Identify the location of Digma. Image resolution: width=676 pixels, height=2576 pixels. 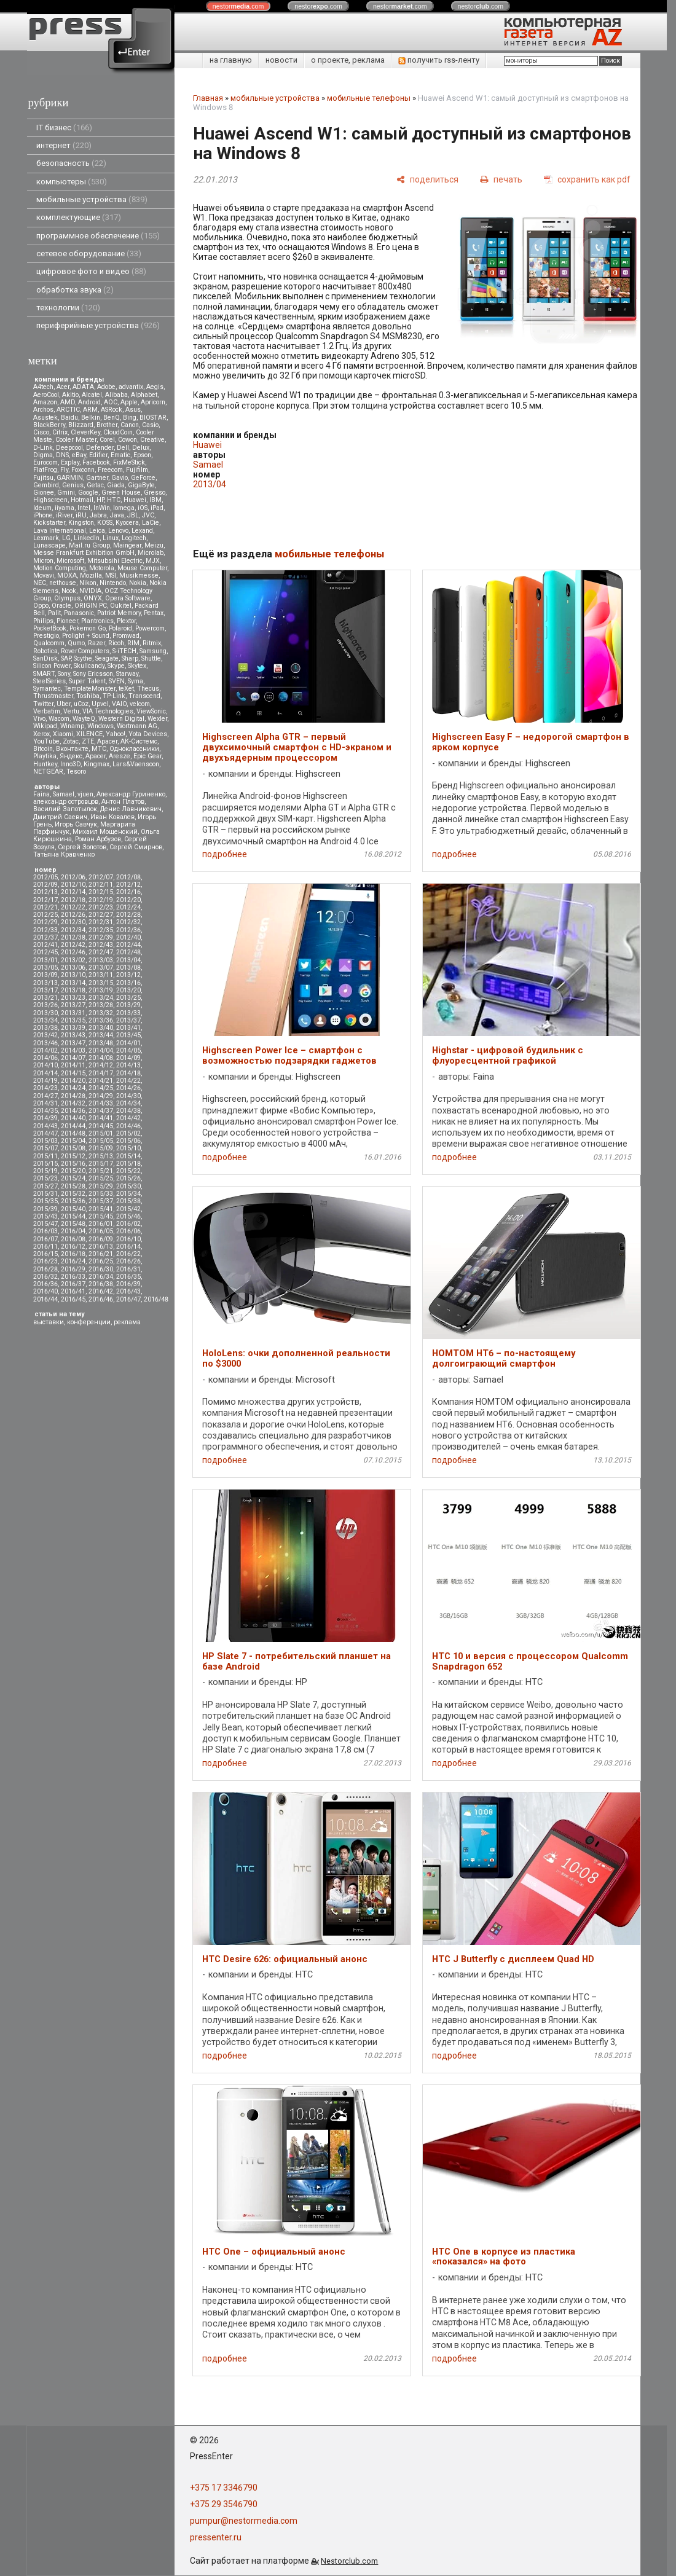
(43, 455).